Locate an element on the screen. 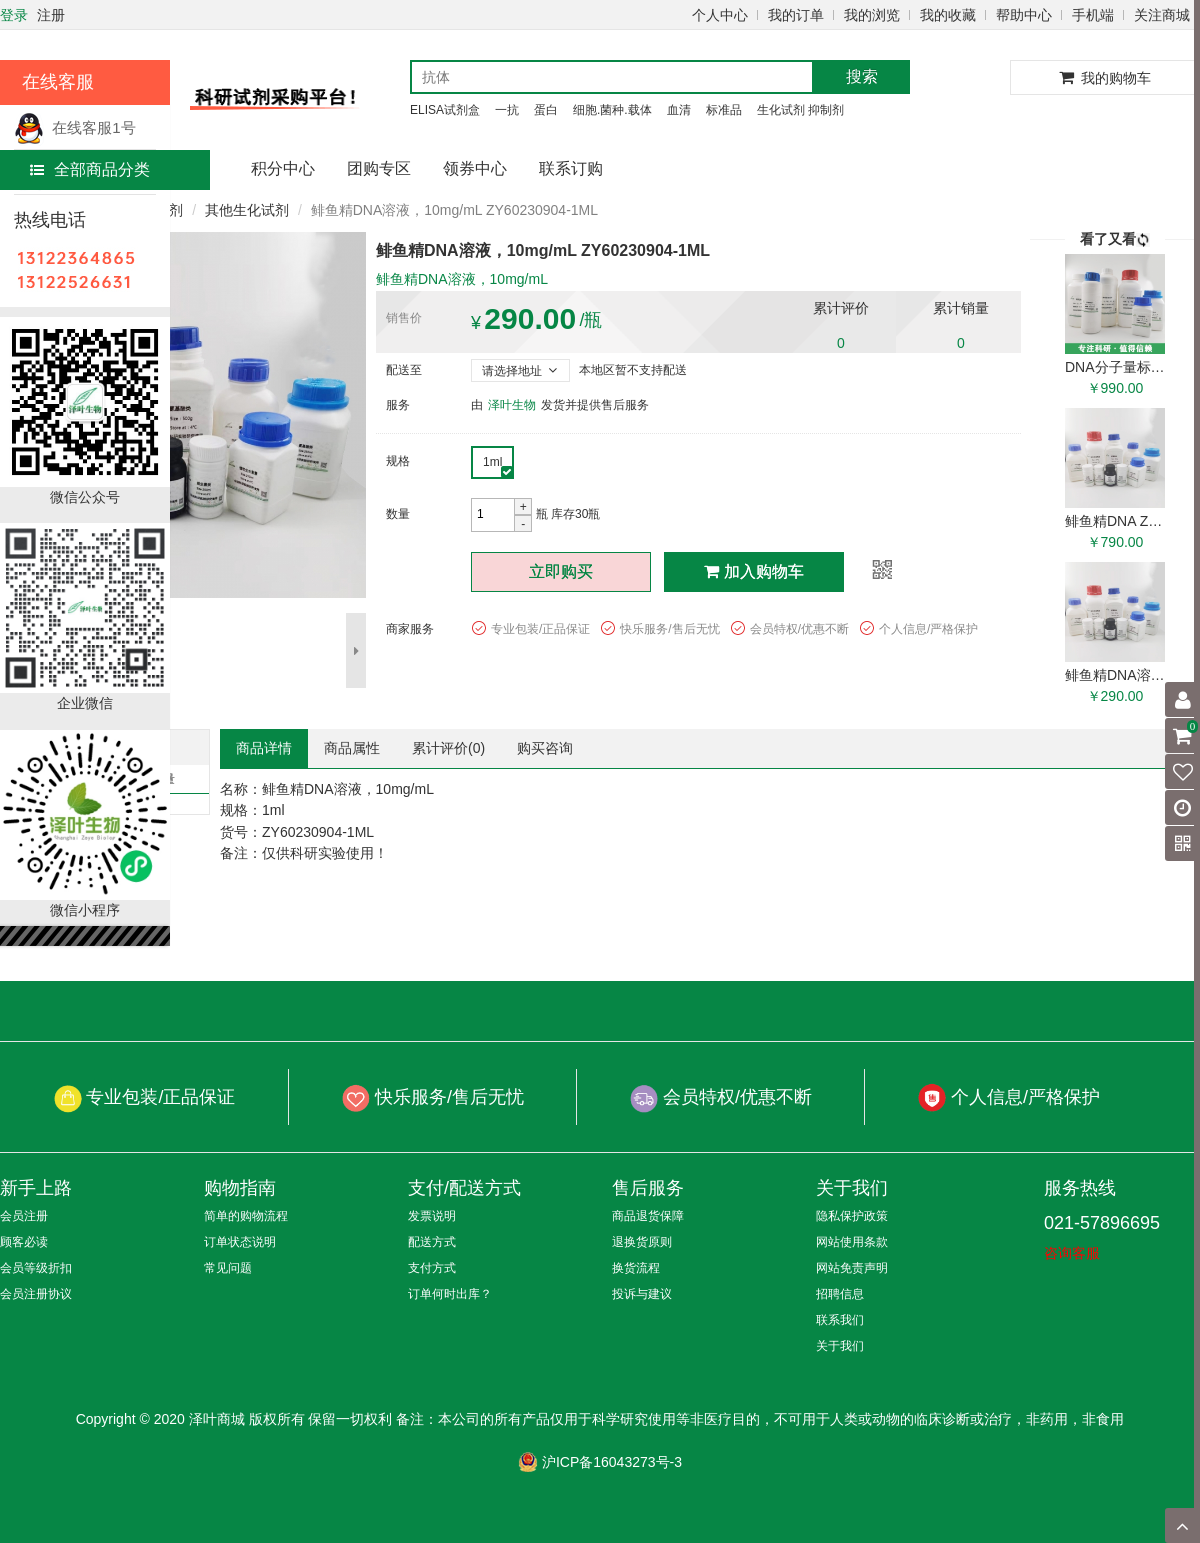  关于我们 is located at coordinates (840, 1346).